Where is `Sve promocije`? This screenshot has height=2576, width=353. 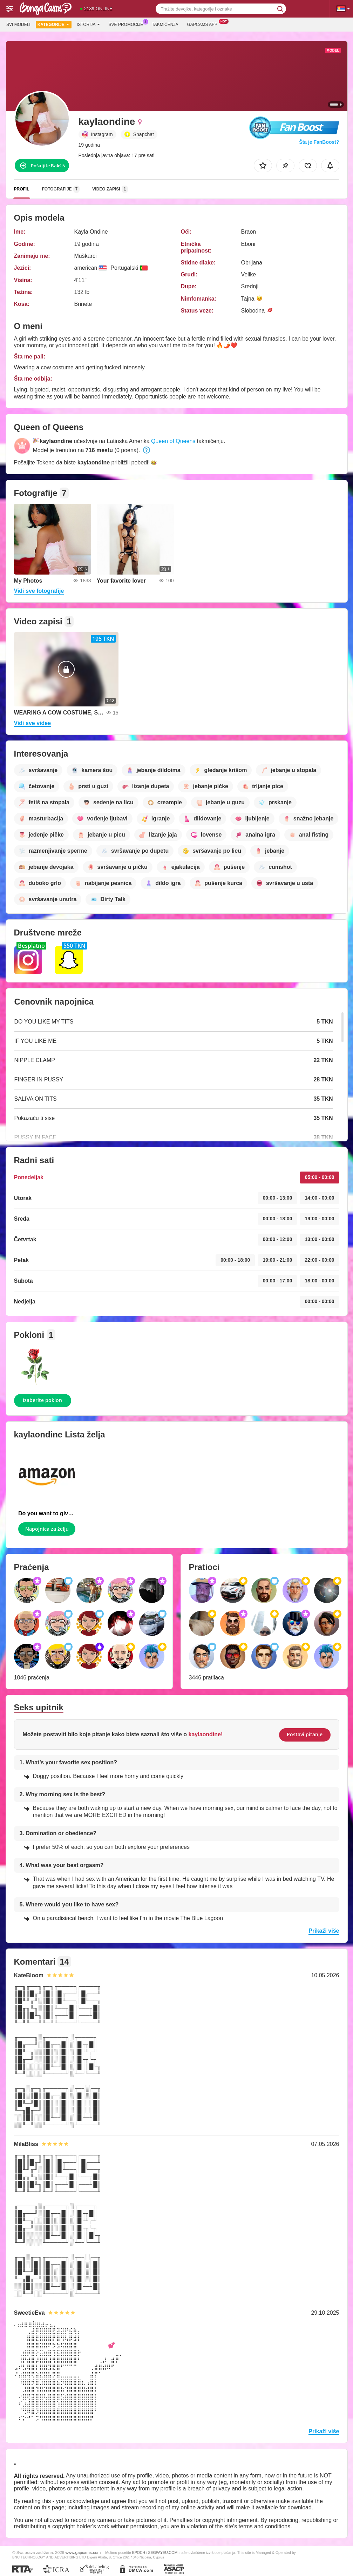
Sve promocije is located at coordinates (128, 24).